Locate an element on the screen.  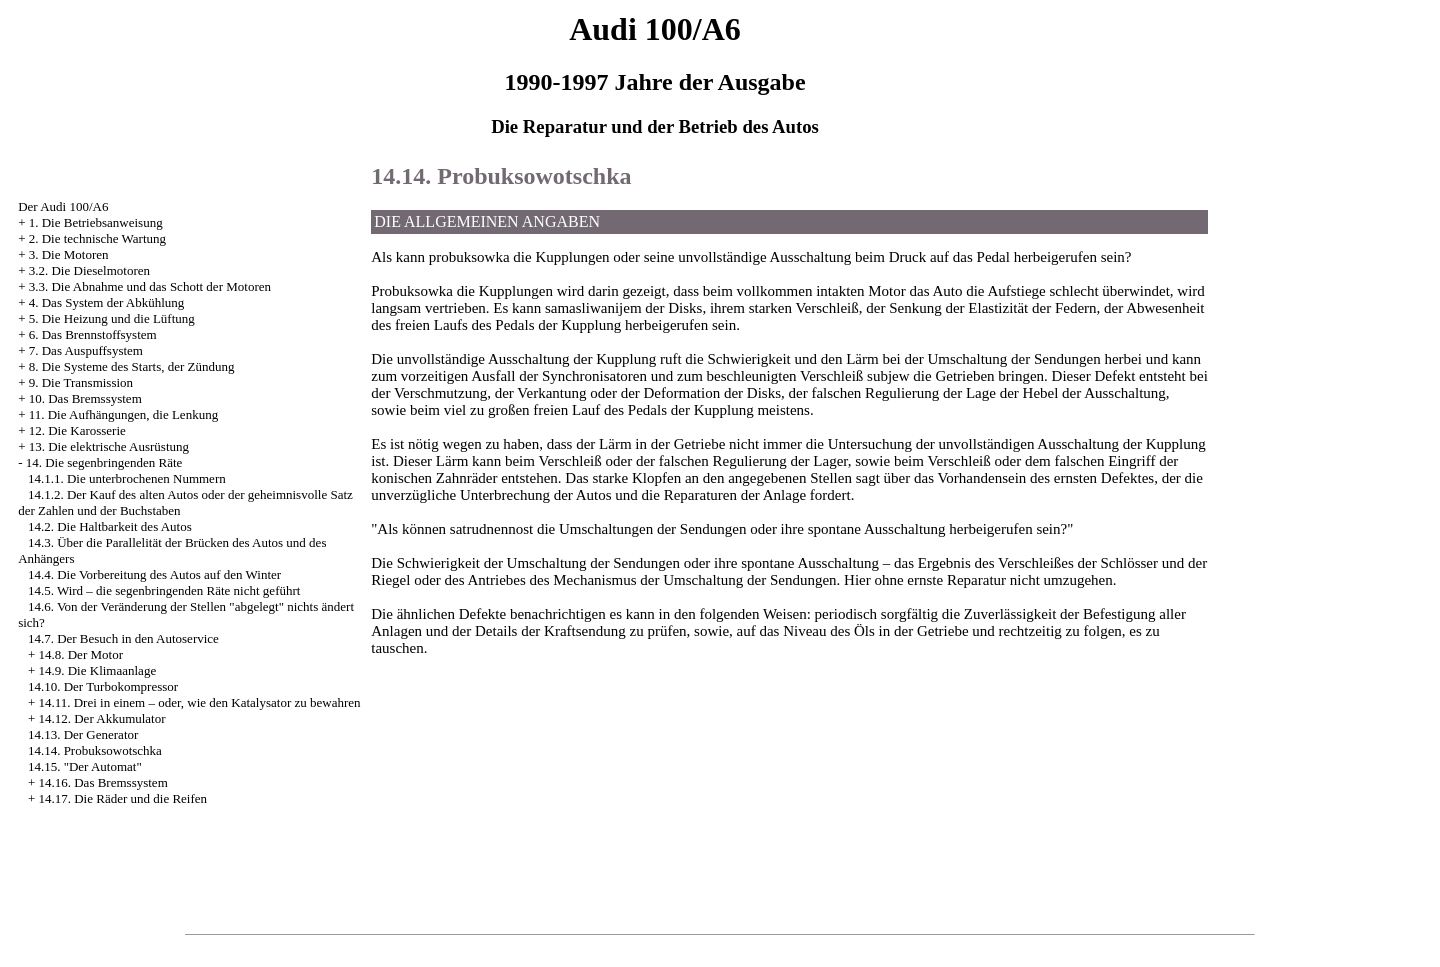
Der Audi 100/A6 is located at coordinates (63, 206).